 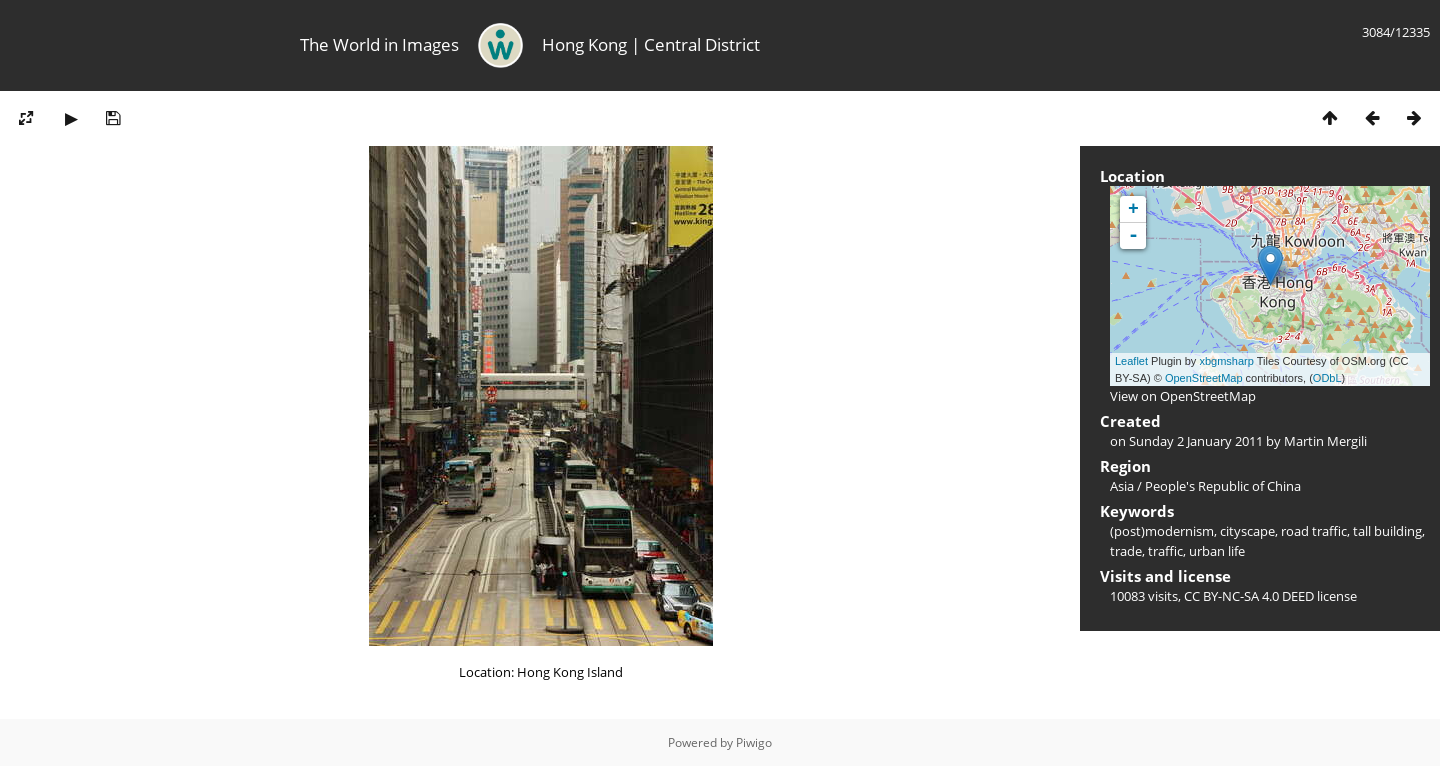 What do you see at coordinates (754, 742) in the screenshot?
I see `Piwigo` at bounding box center [754, 742].